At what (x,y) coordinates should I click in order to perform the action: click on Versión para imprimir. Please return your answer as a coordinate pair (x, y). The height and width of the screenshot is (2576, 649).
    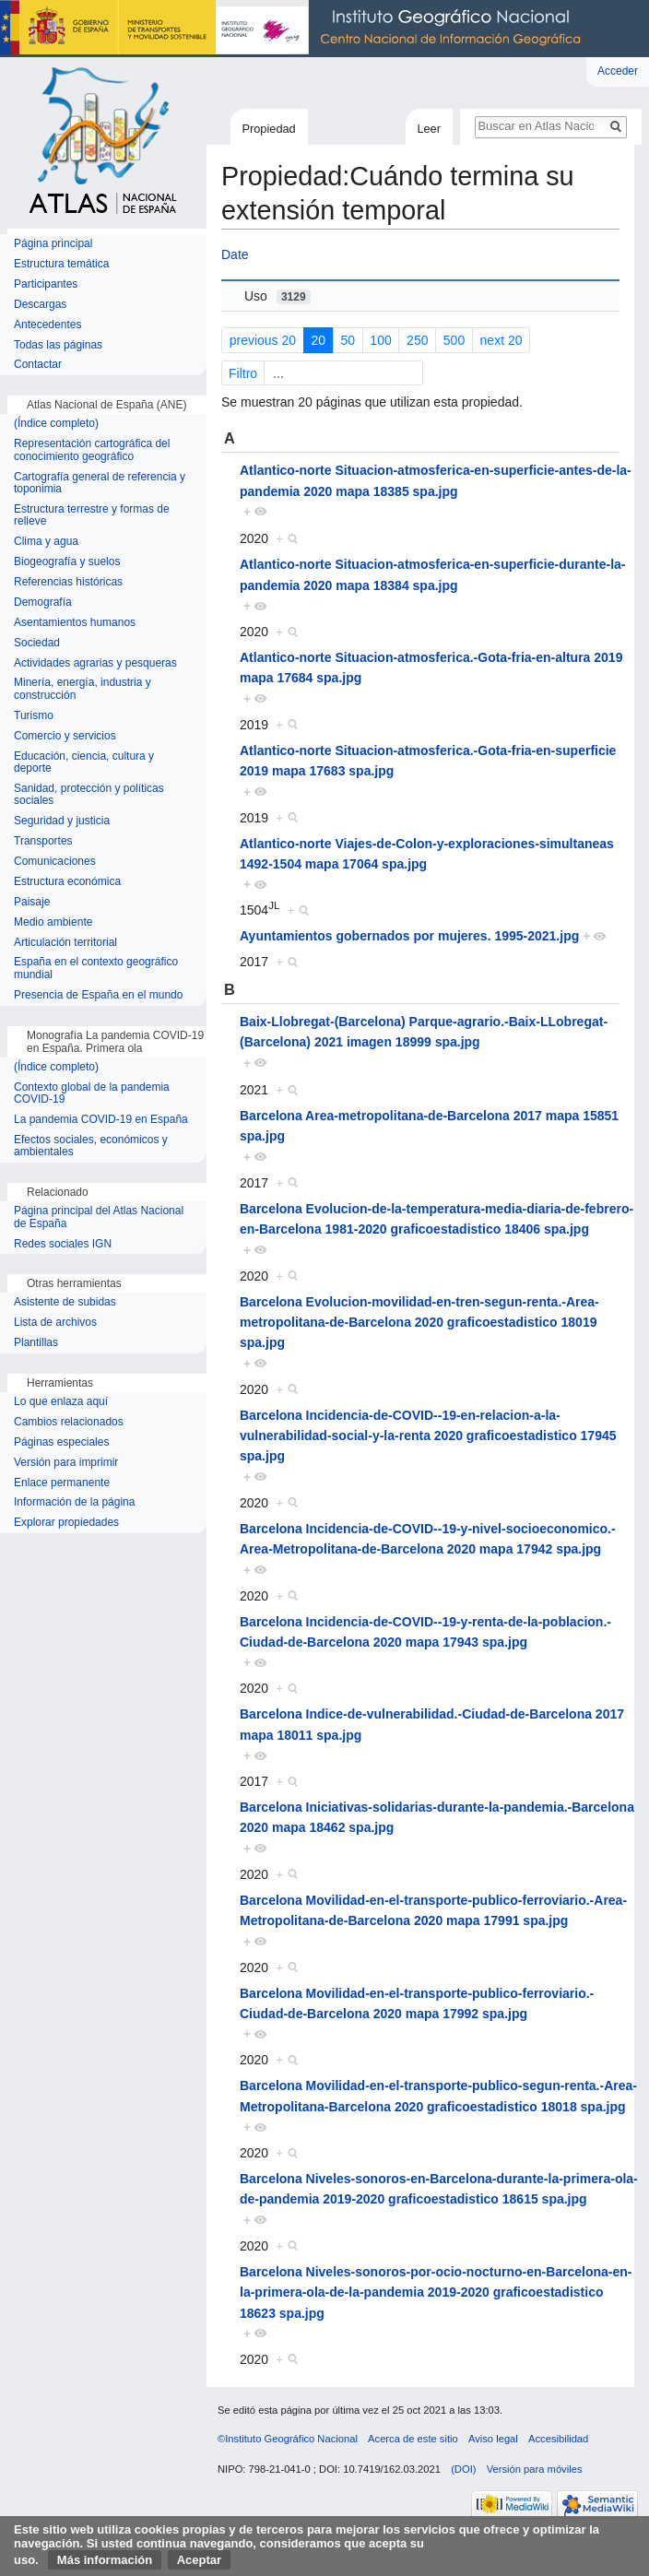
    Looking at the image, I should click on (66, 1463).